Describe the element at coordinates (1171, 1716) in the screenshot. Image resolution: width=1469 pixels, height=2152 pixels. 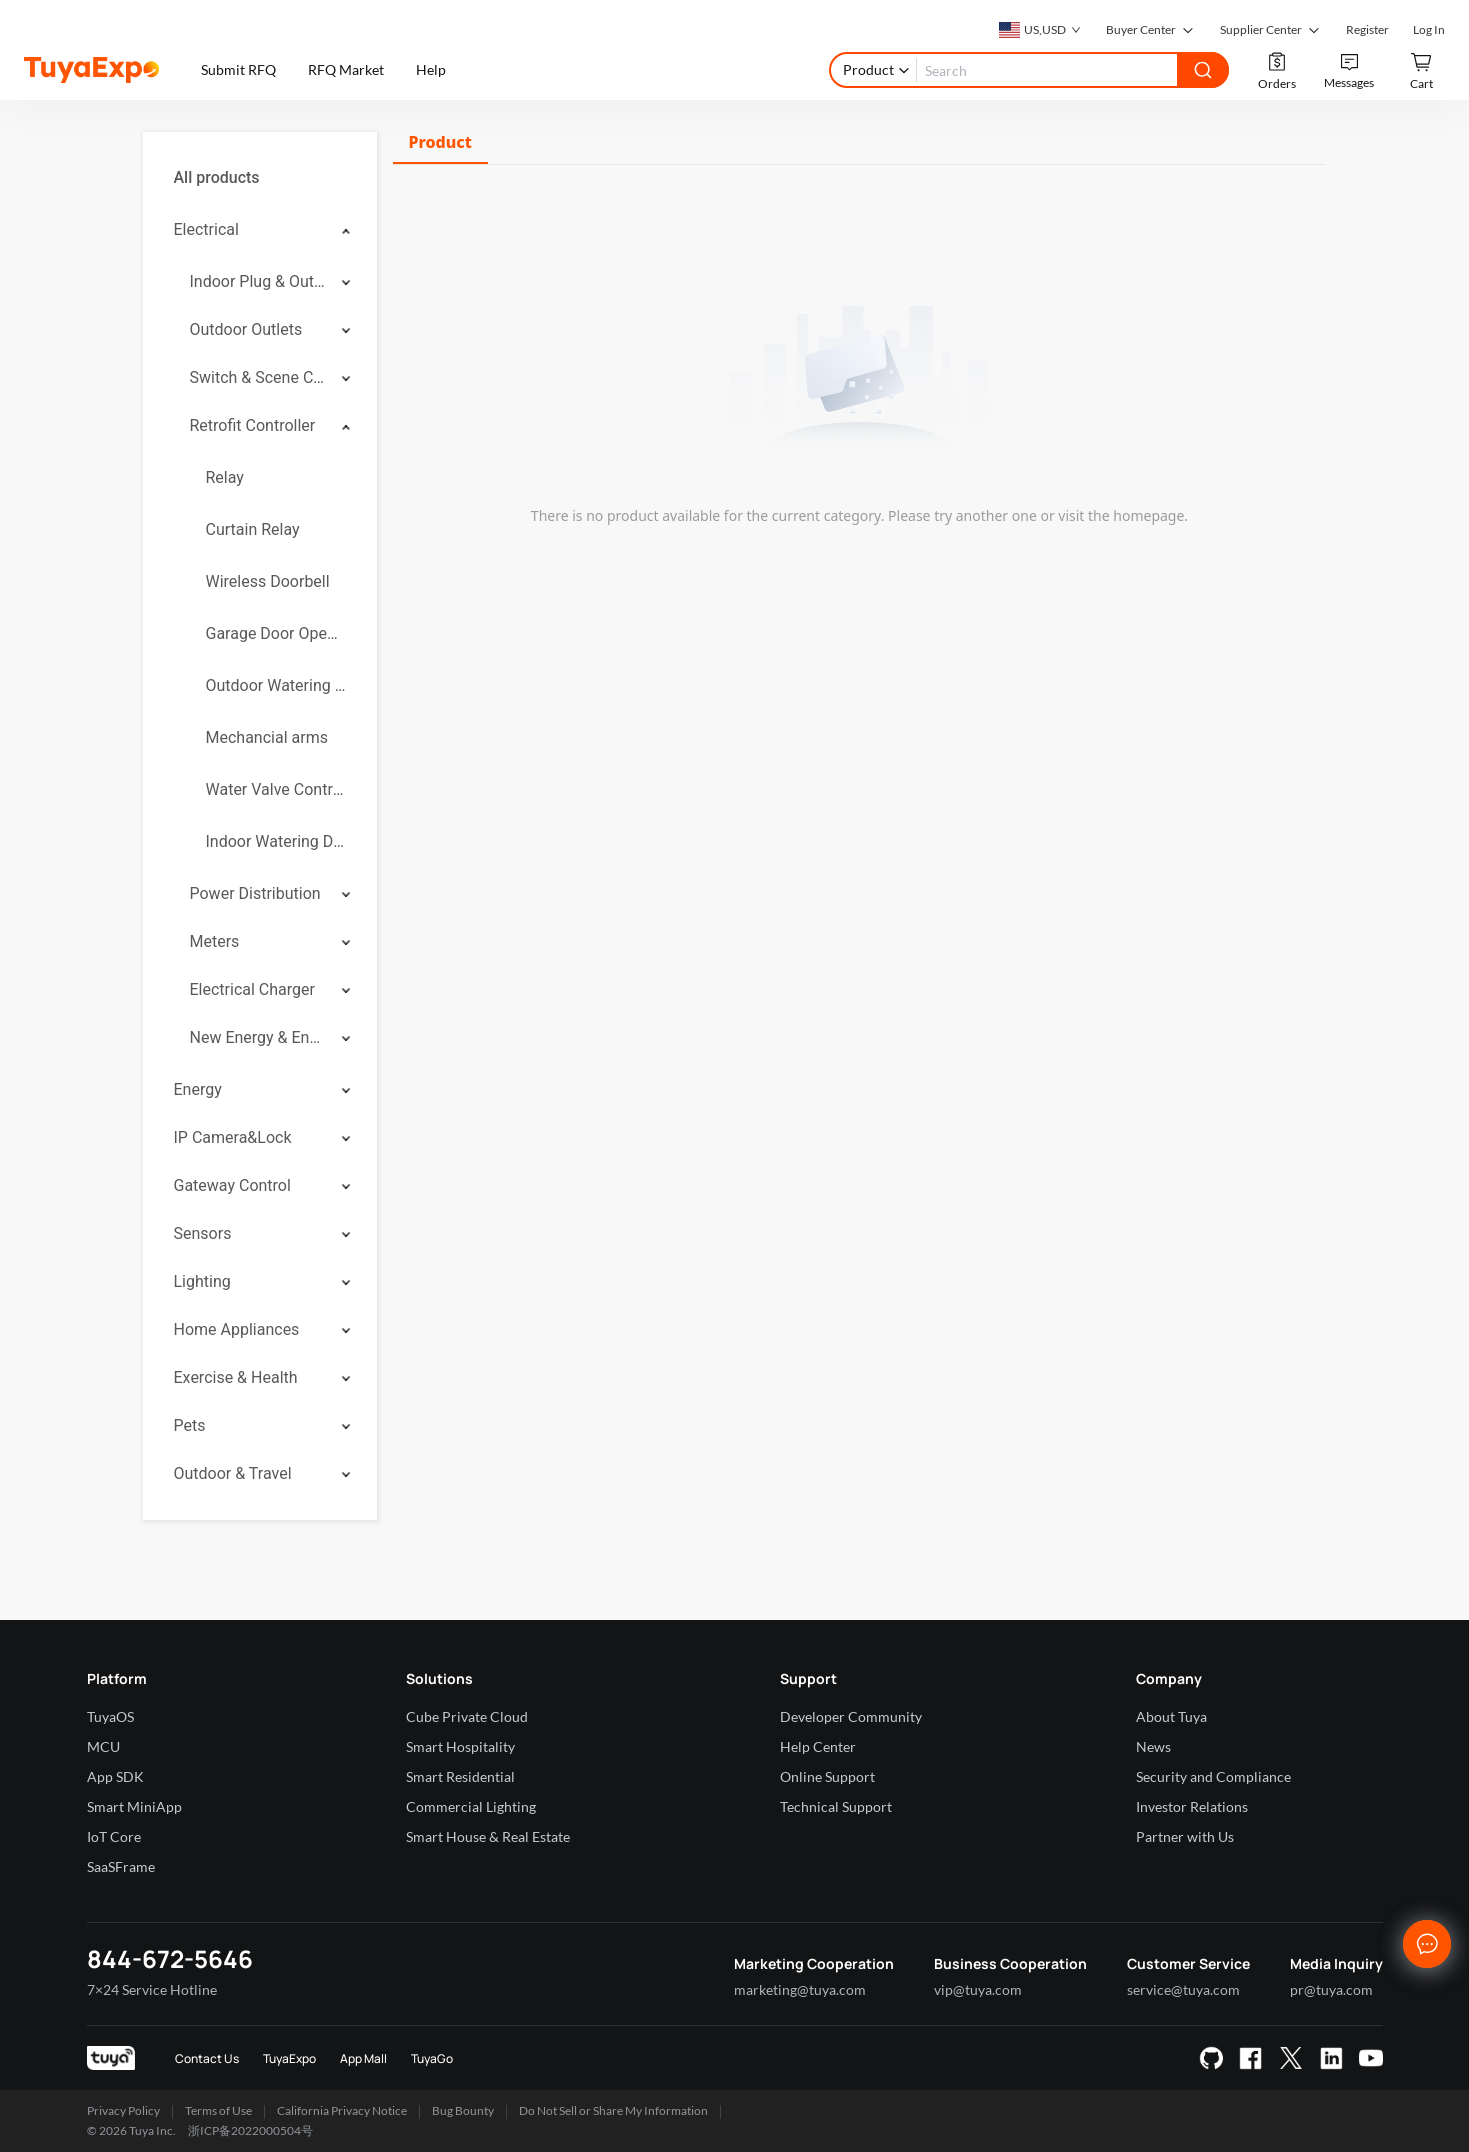
I see `About Tuya` at that location.